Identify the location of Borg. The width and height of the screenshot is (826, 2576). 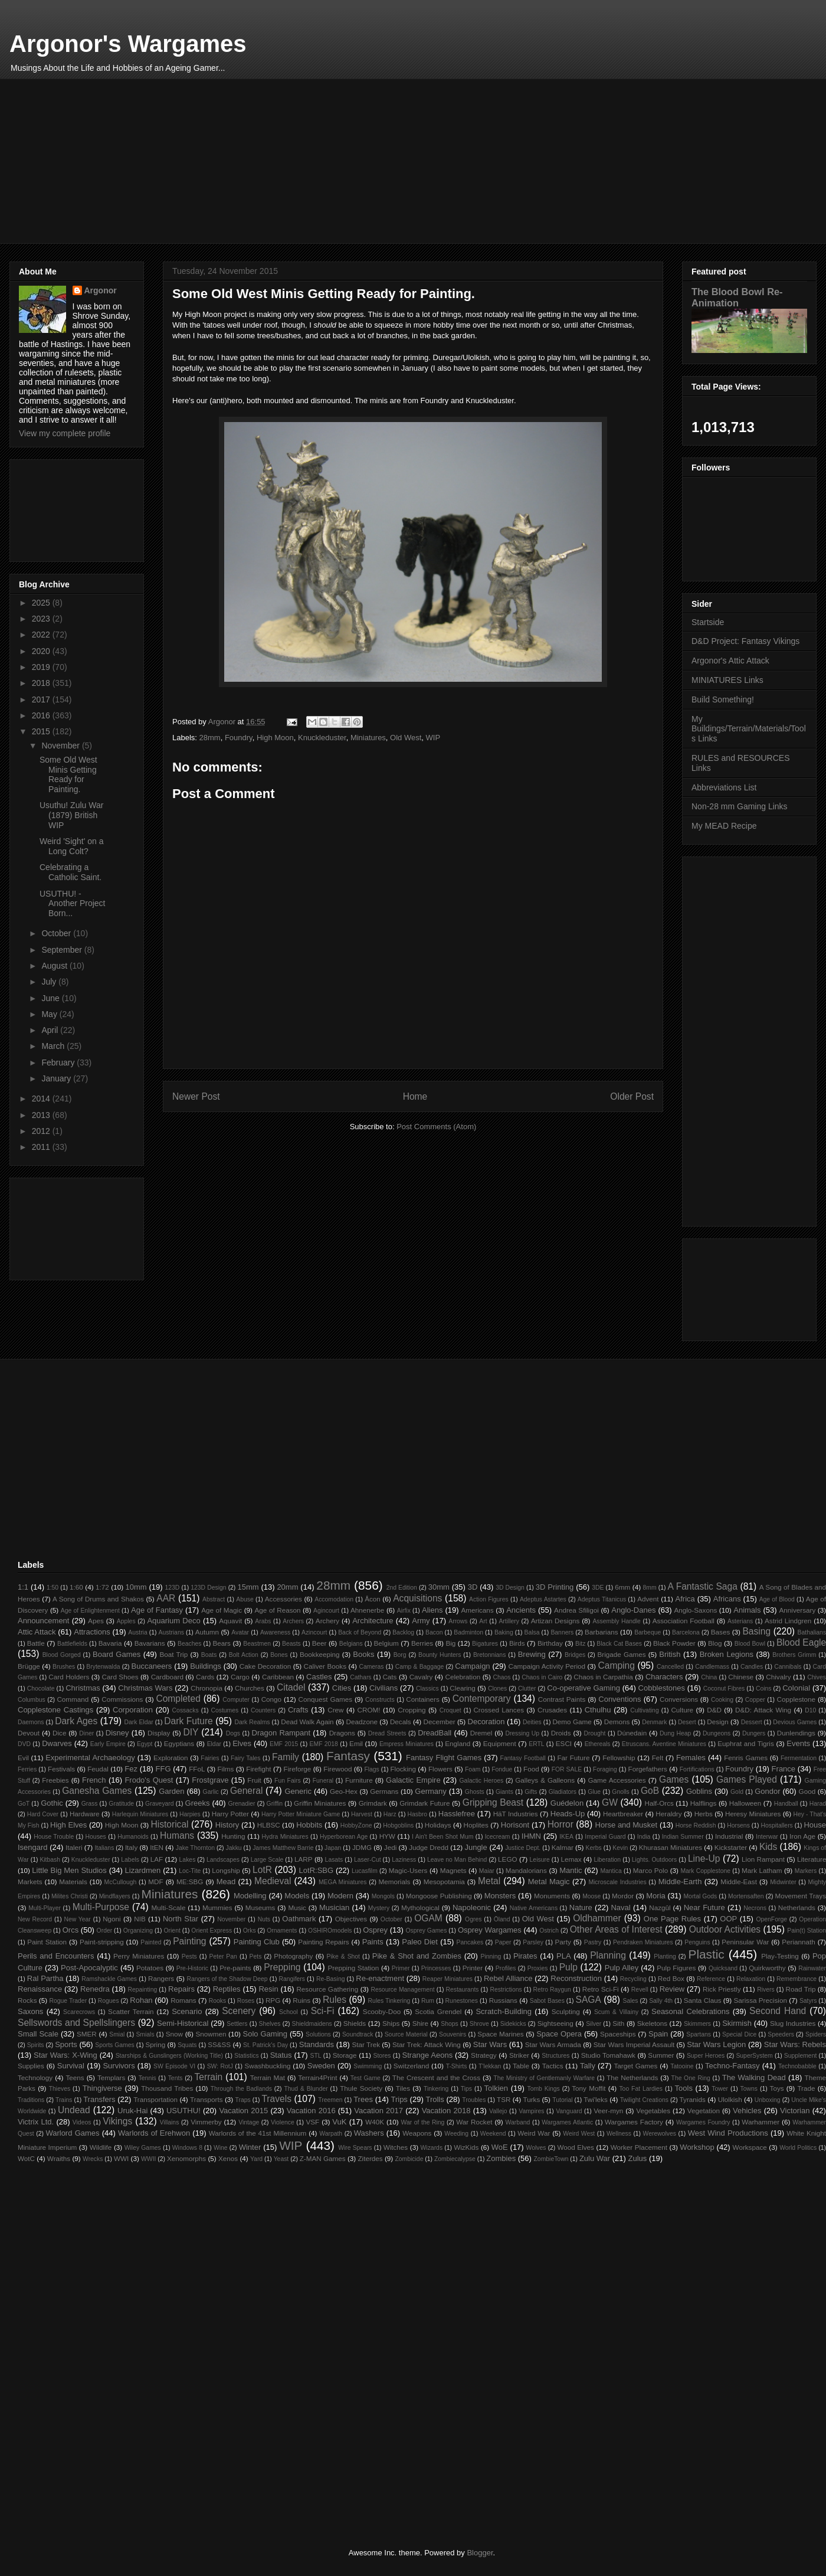
(400, 1655).